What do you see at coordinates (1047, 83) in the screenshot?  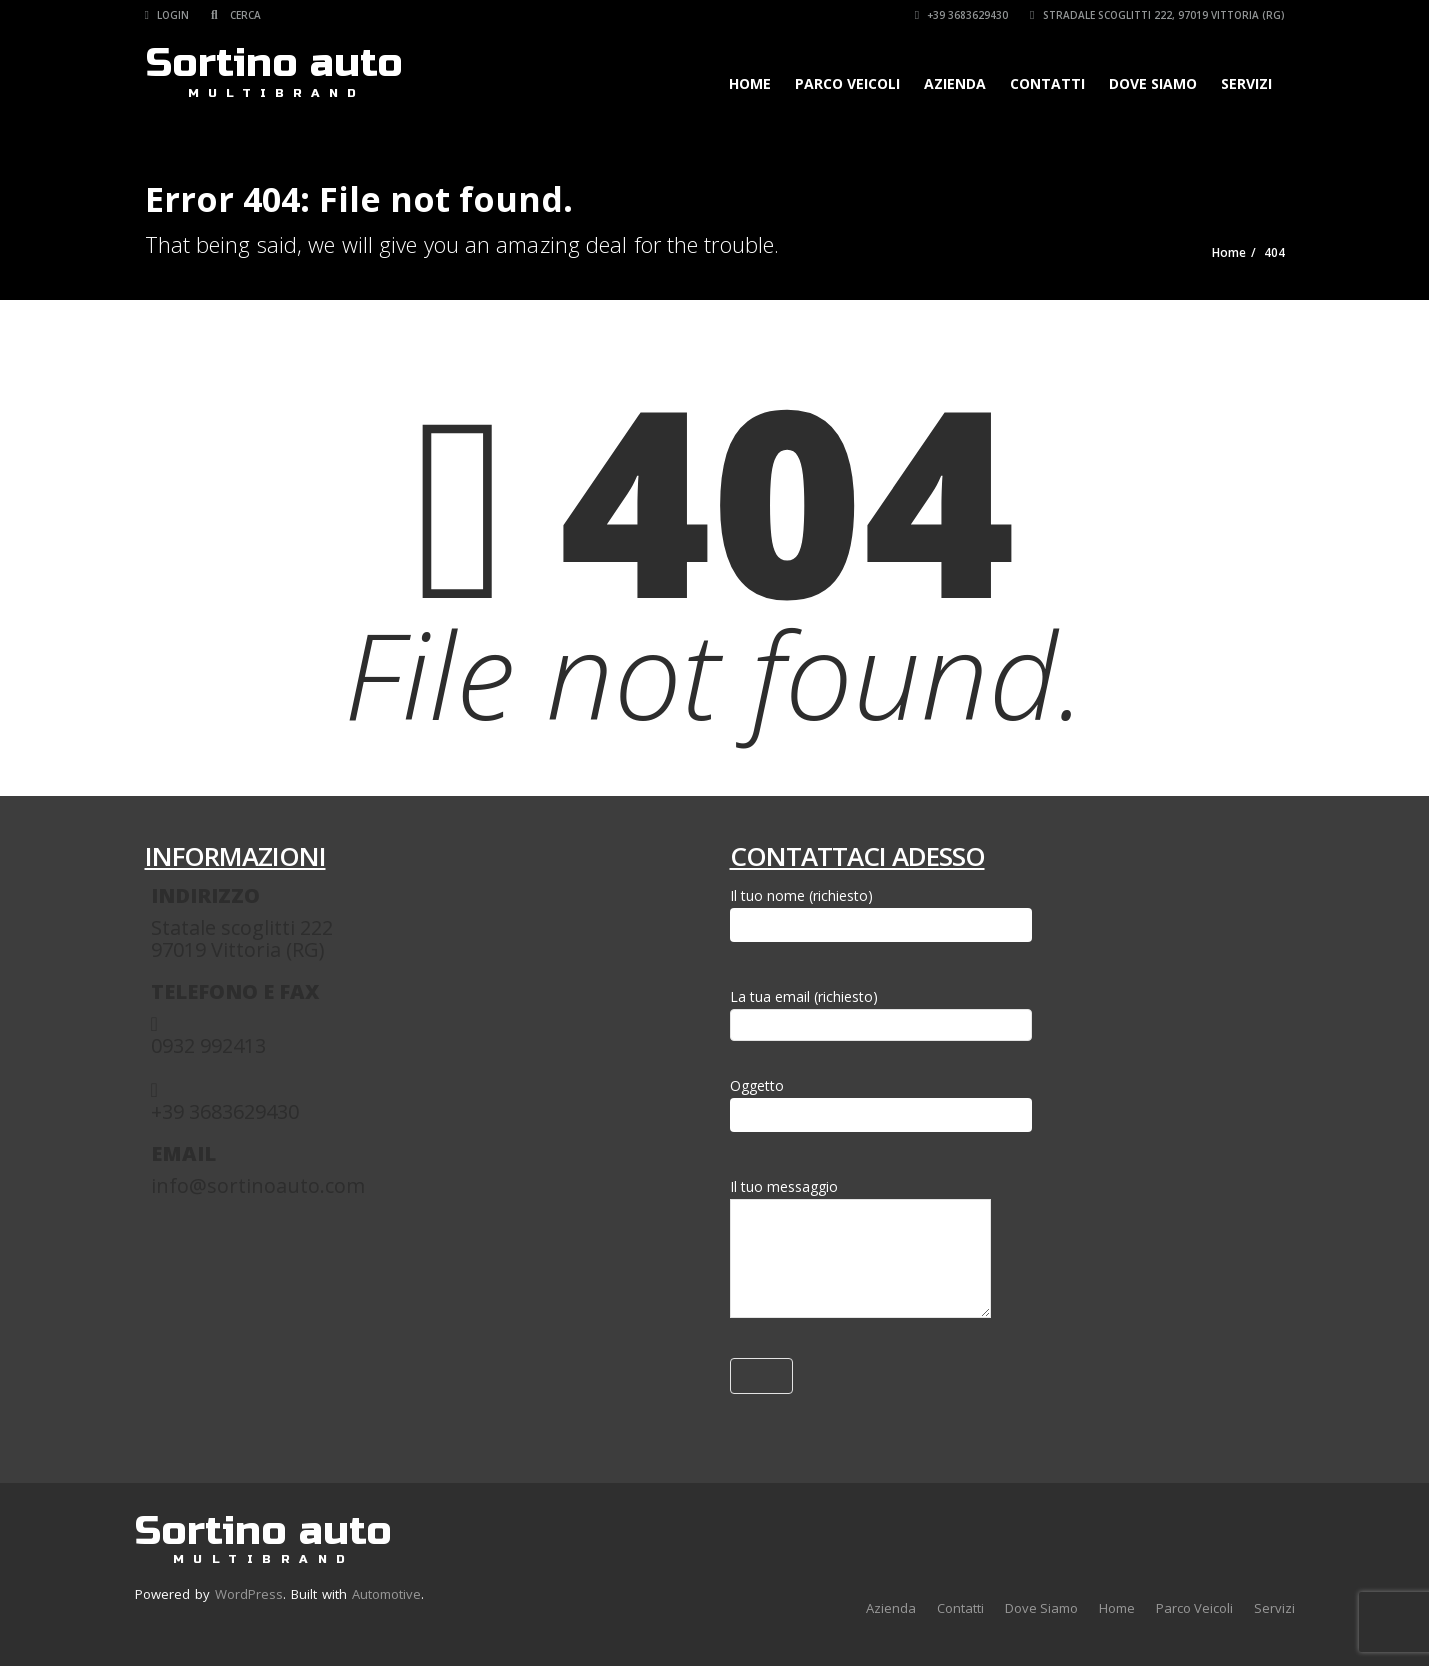 I see `Contatti` at bounding box center [1047, 83].